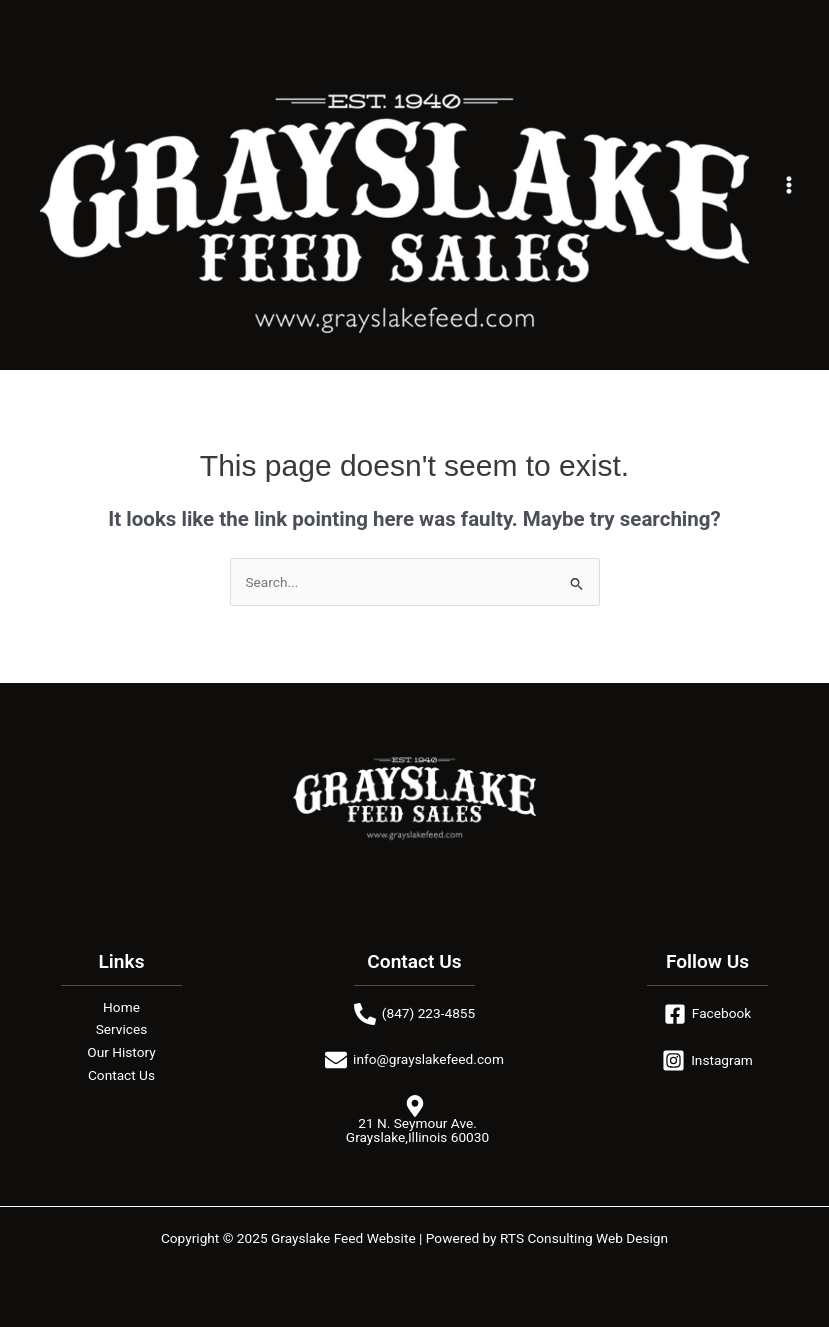 This screenshot has height=1327, width=829. Describe the element at coordinates (789, 185) in the screenshot. I see `[Main menu toggle]` at that location.